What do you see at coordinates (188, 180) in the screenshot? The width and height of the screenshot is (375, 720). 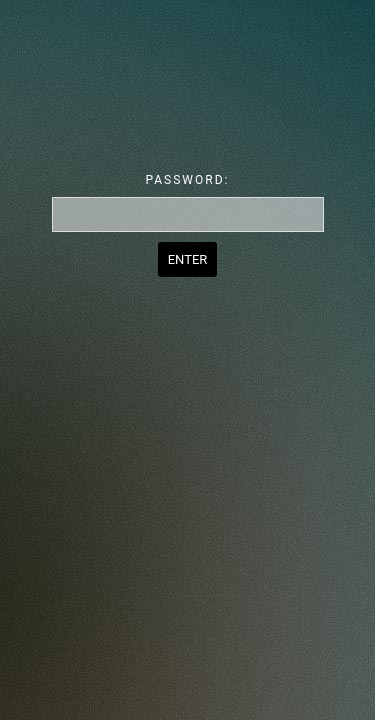 I see `Password:` at bounding box center [188, 180].